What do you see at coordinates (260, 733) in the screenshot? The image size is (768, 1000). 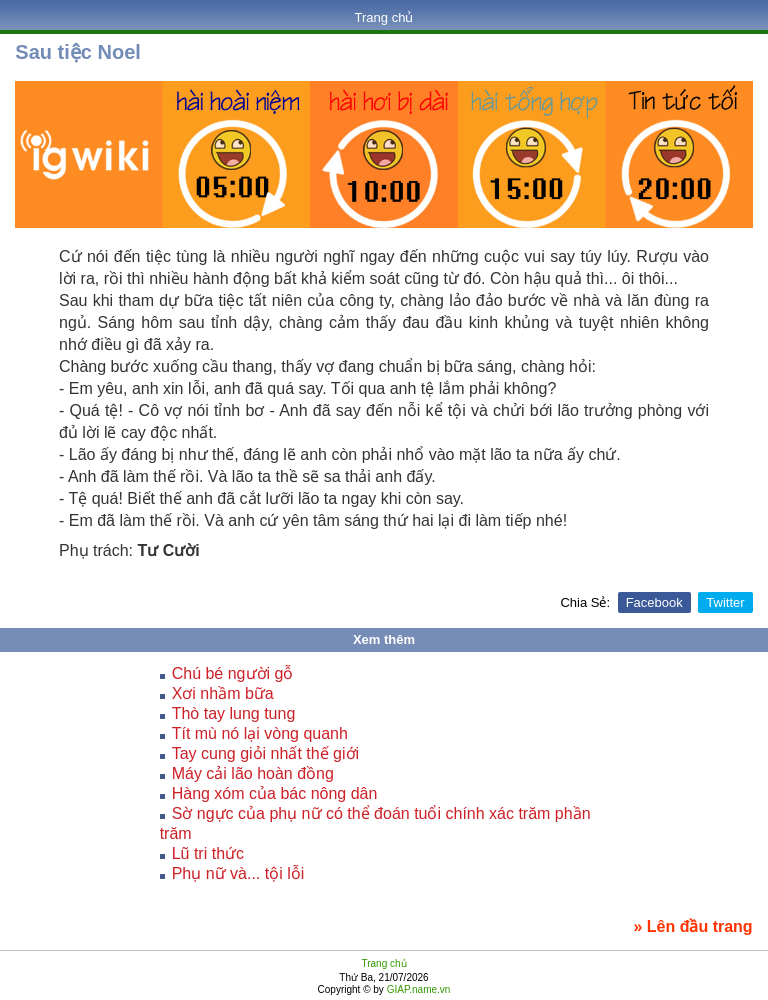 I see `Tít mù nó lại vòng quanh` at bounding box center [260, 733].